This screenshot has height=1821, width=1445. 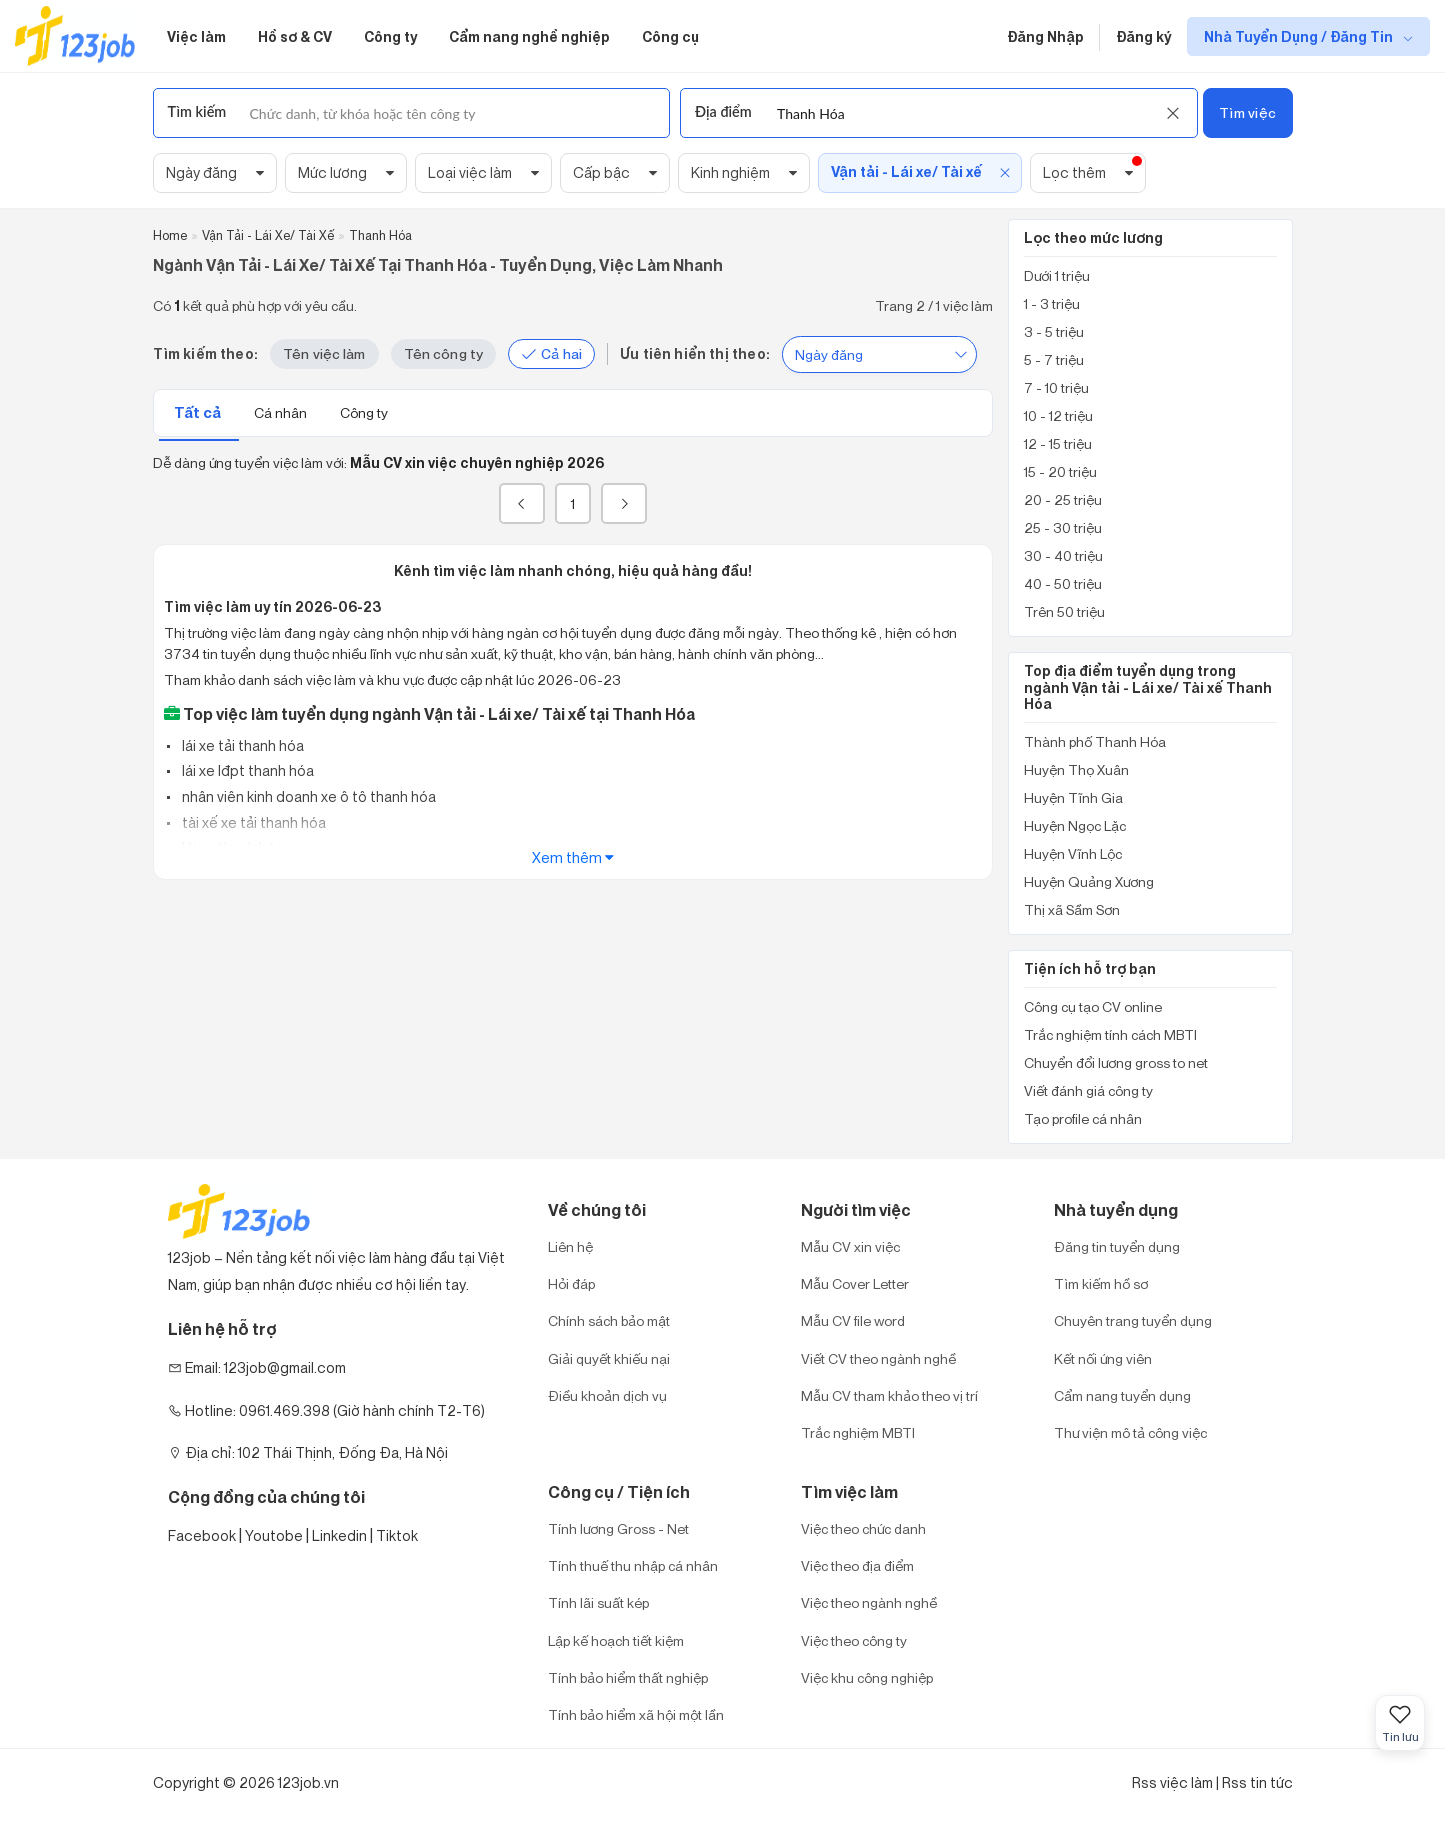 What do you see at coordinates (570, 1246) in the screenshot?
I see `Liên hệ` at bounding box center [570, 1246].